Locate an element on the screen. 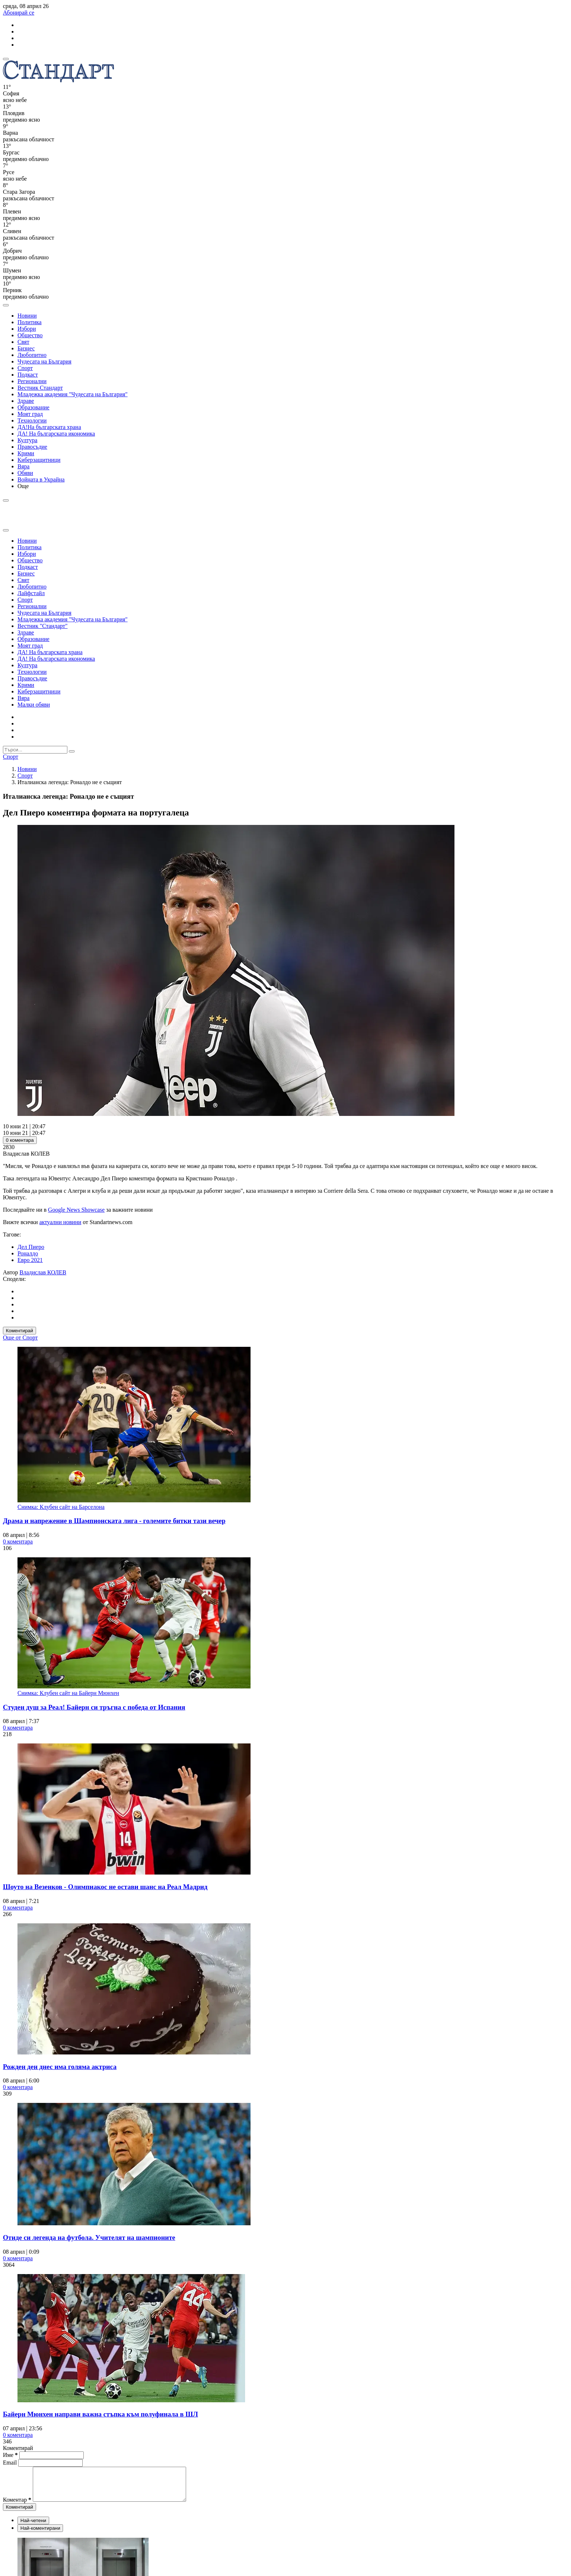 Image resolution: width=571 pixels, height=2576 pixels. Избори is located at coordinates (26, 329).